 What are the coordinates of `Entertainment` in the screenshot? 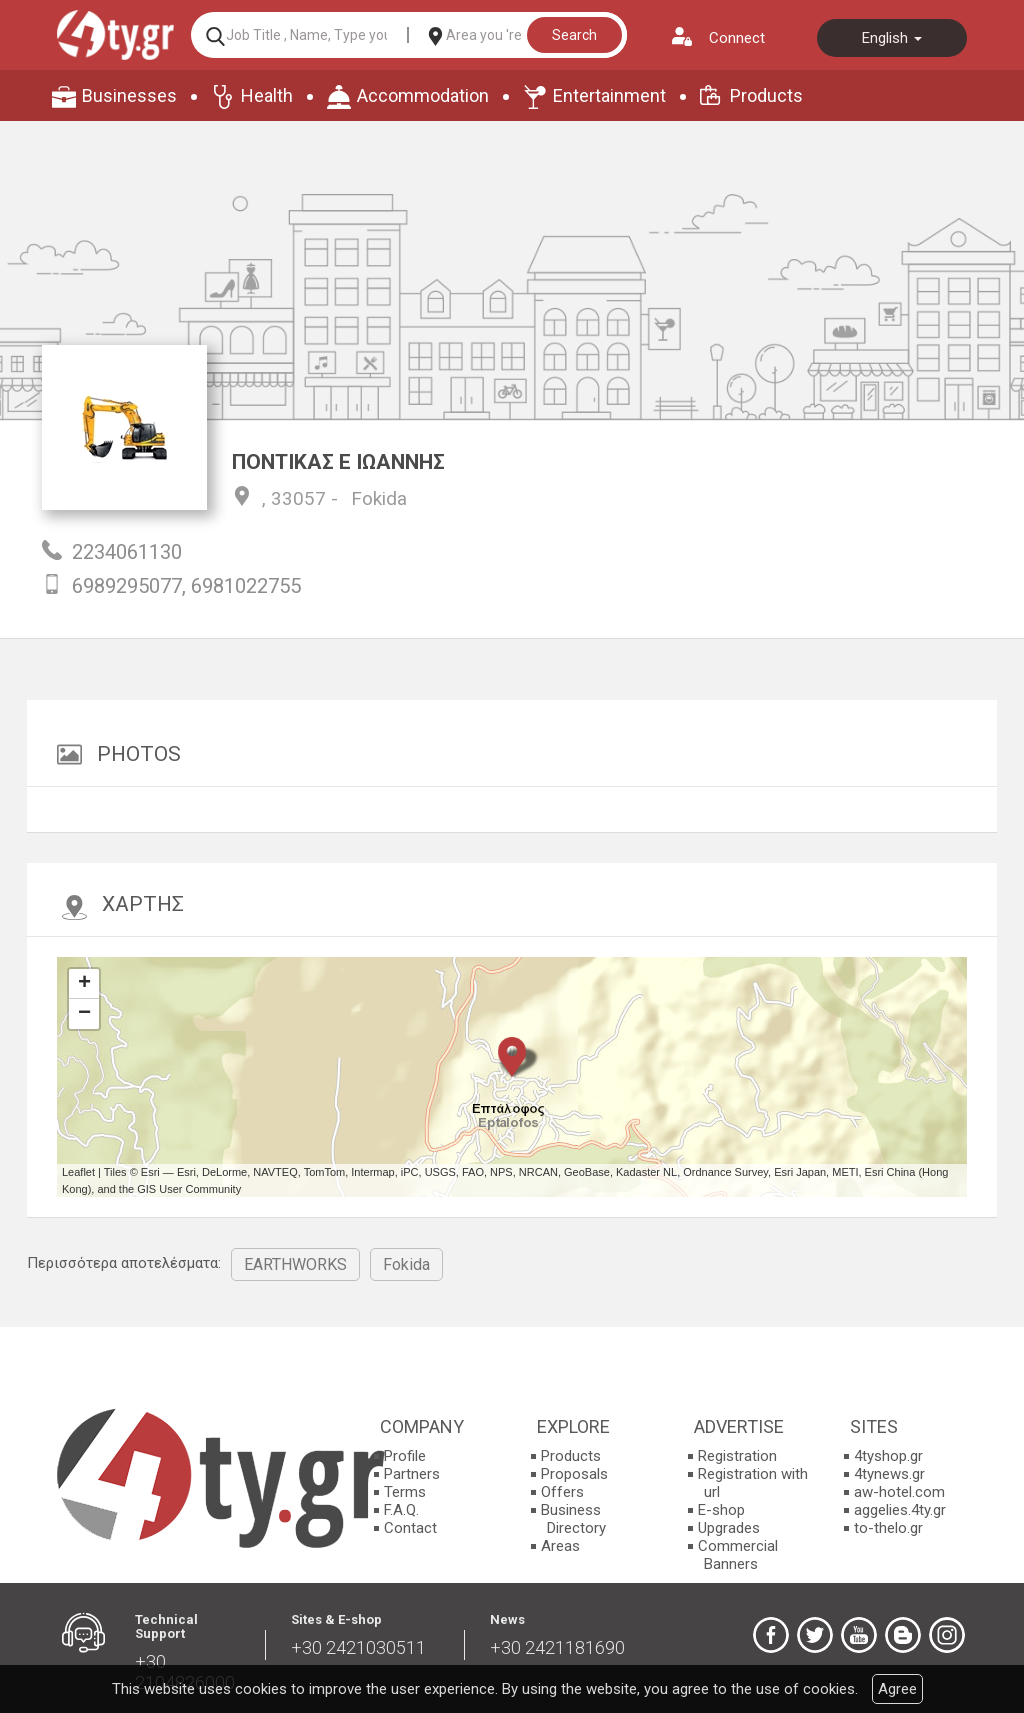 It's located at (609, 95).